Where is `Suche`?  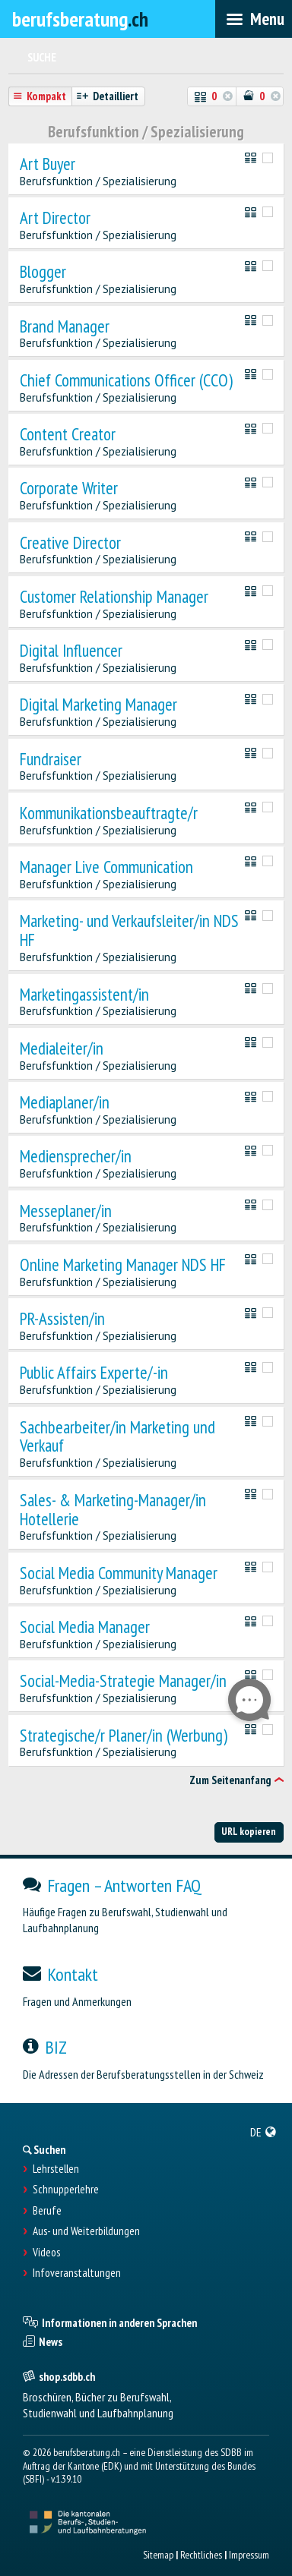 Suche is located at coordinates (41, 57).